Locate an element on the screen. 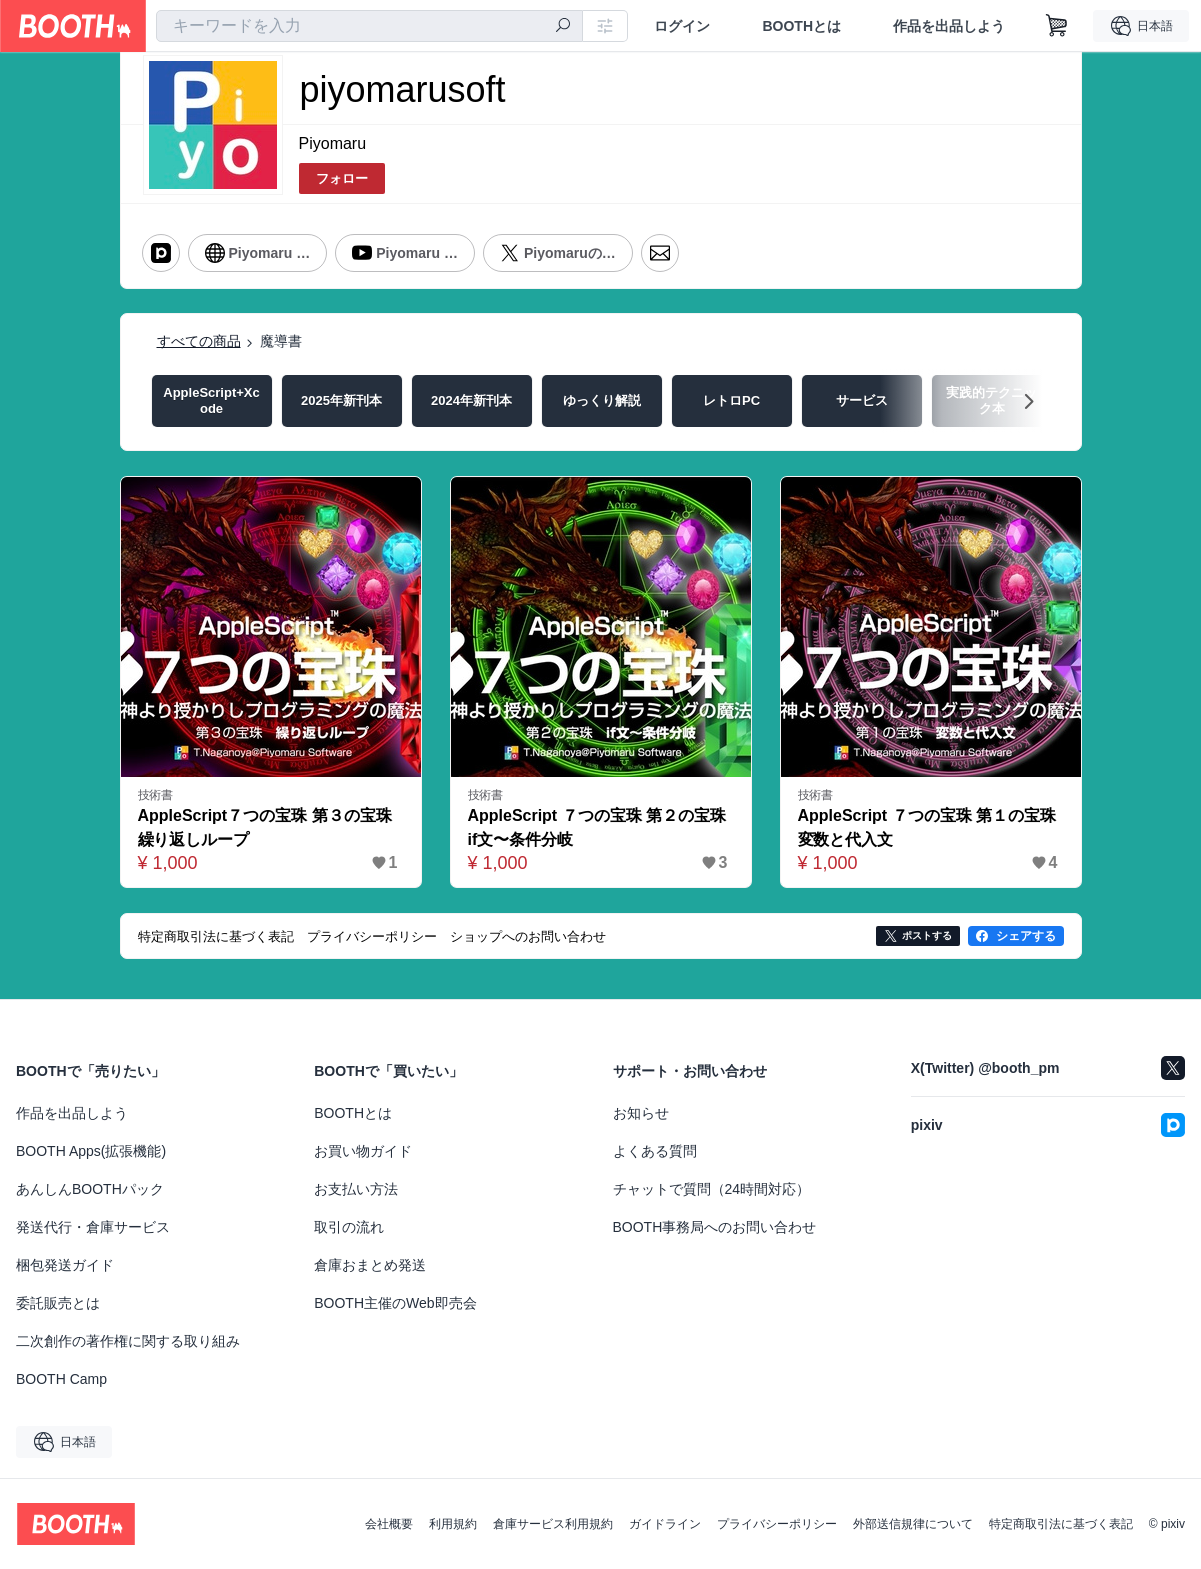  外部送信規律について is located at coordinates (913, 1524).